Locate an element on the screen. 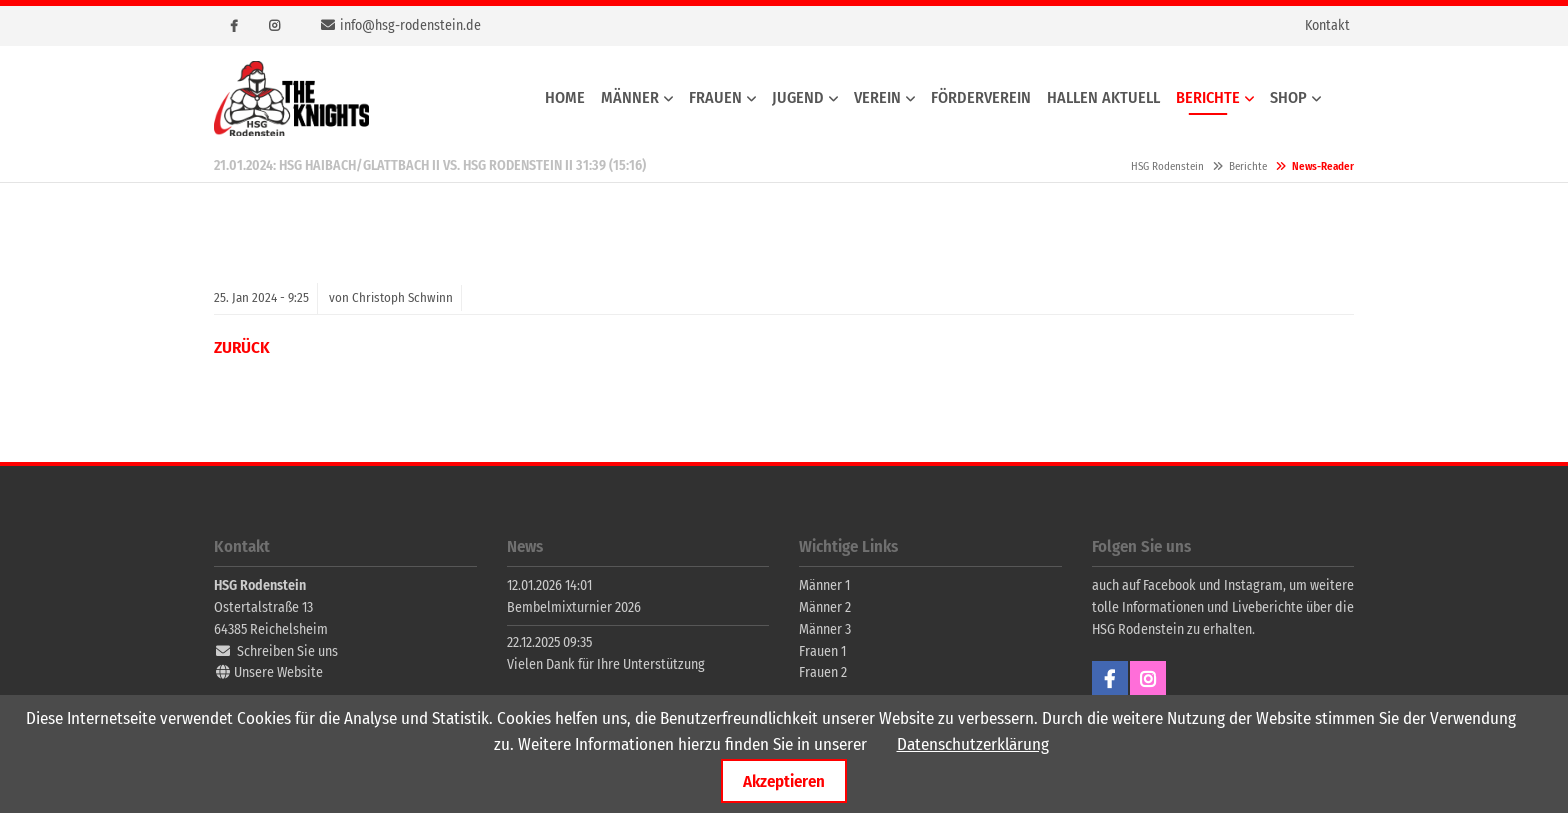  Akzeptieren is located at coordinates (784, 781).